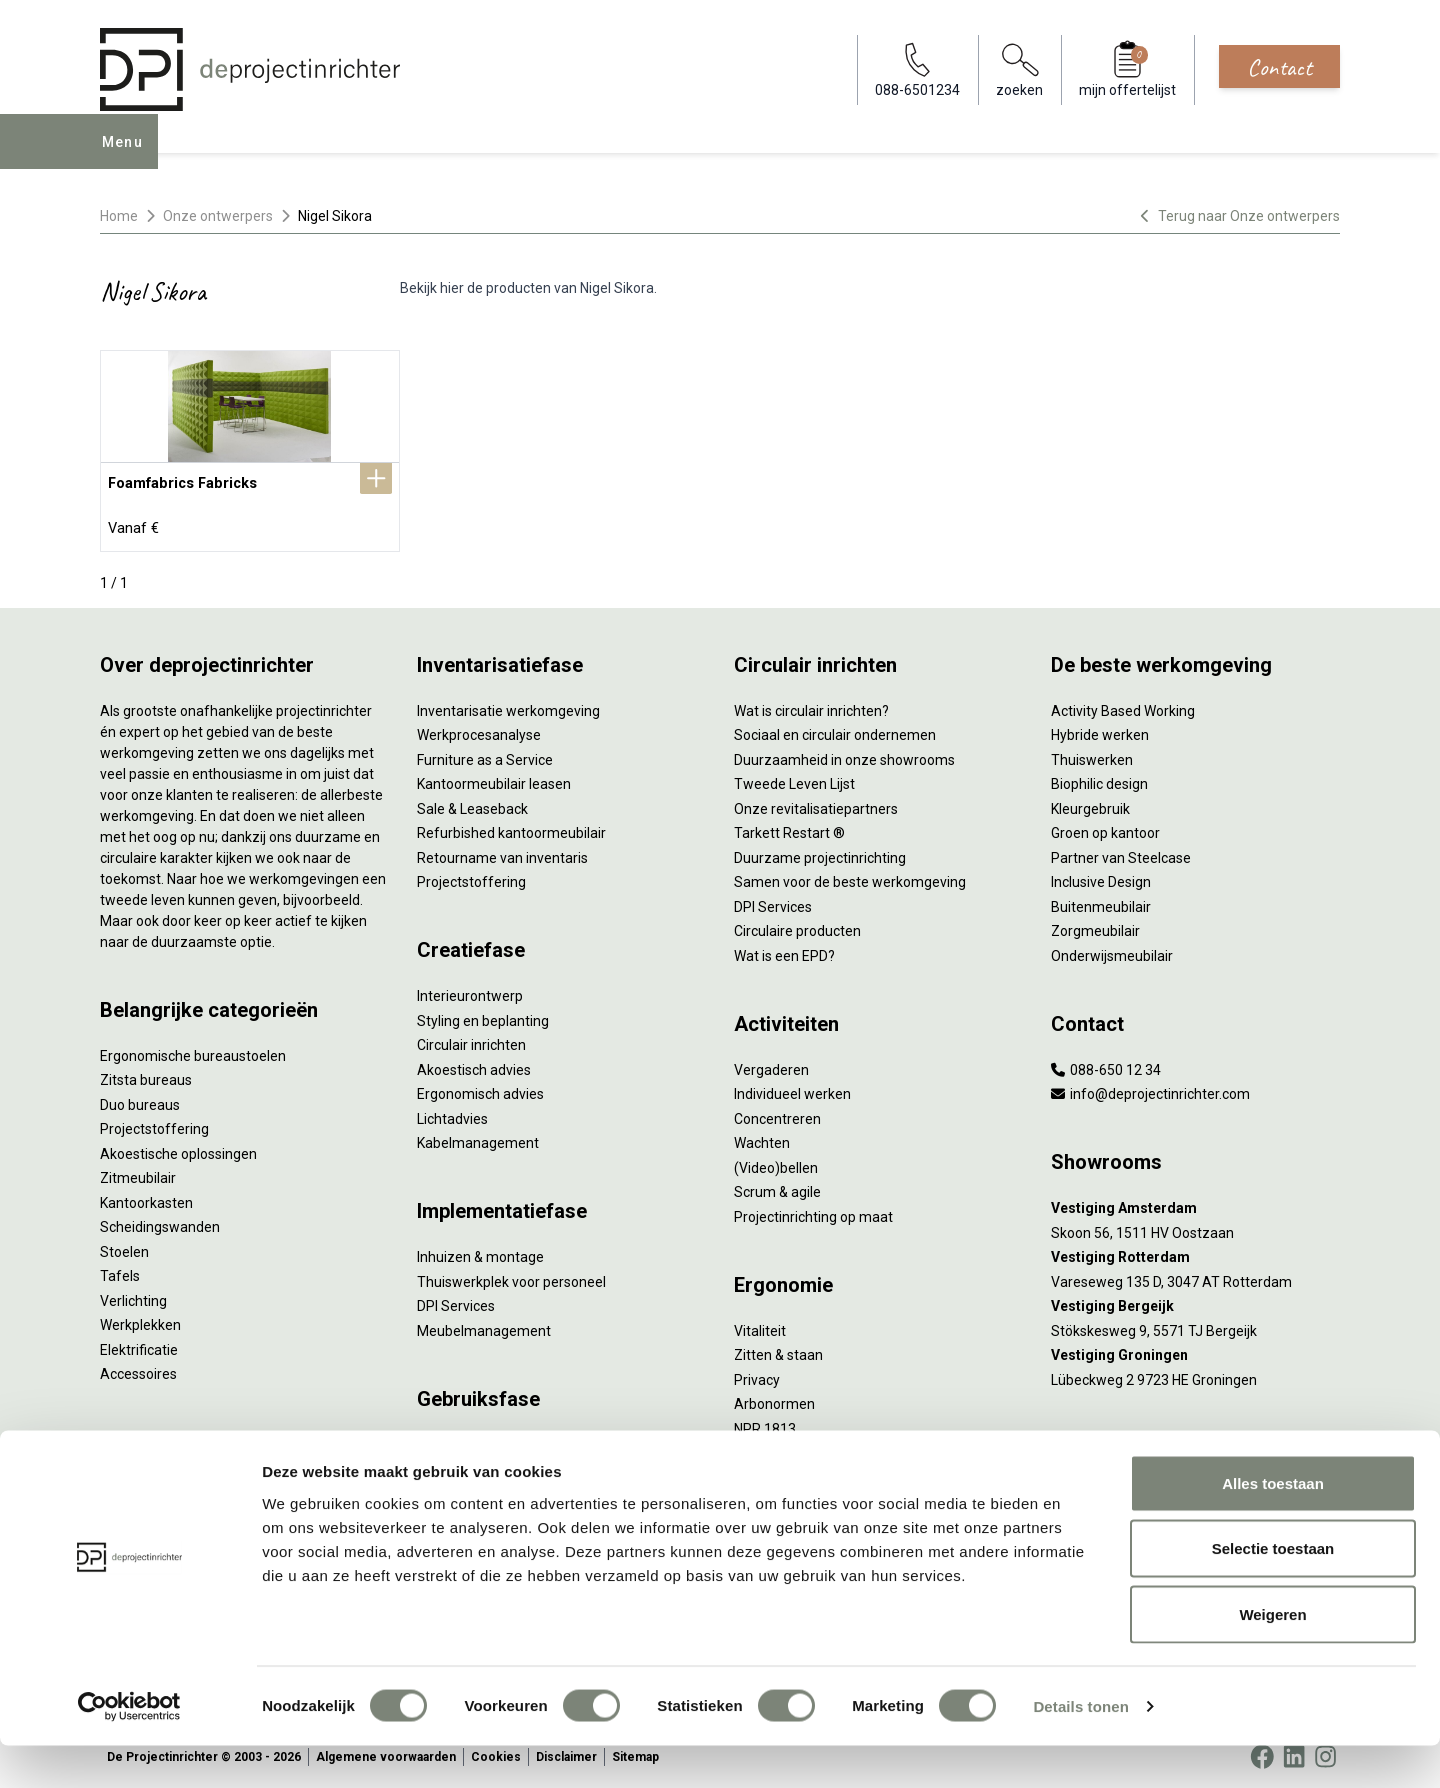 The height and width of the screenshot is (1788, 1440). What do you see at coordinates (120, 1271) in the screenshot?
I see `Tafels` at bounding box center [120, 1271].